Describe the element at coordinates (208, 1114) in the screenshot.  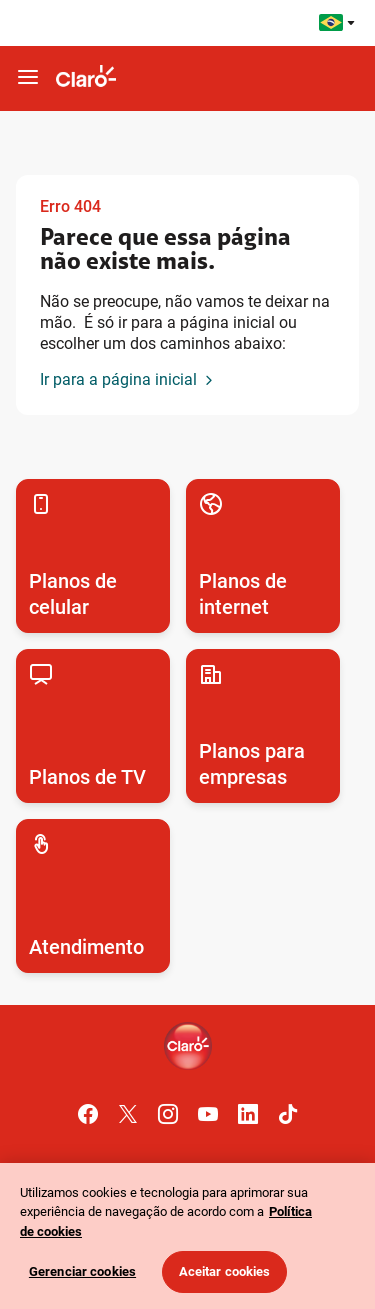
I see `[Acessar o canal oficial do Youtube Claro.]` at that location.